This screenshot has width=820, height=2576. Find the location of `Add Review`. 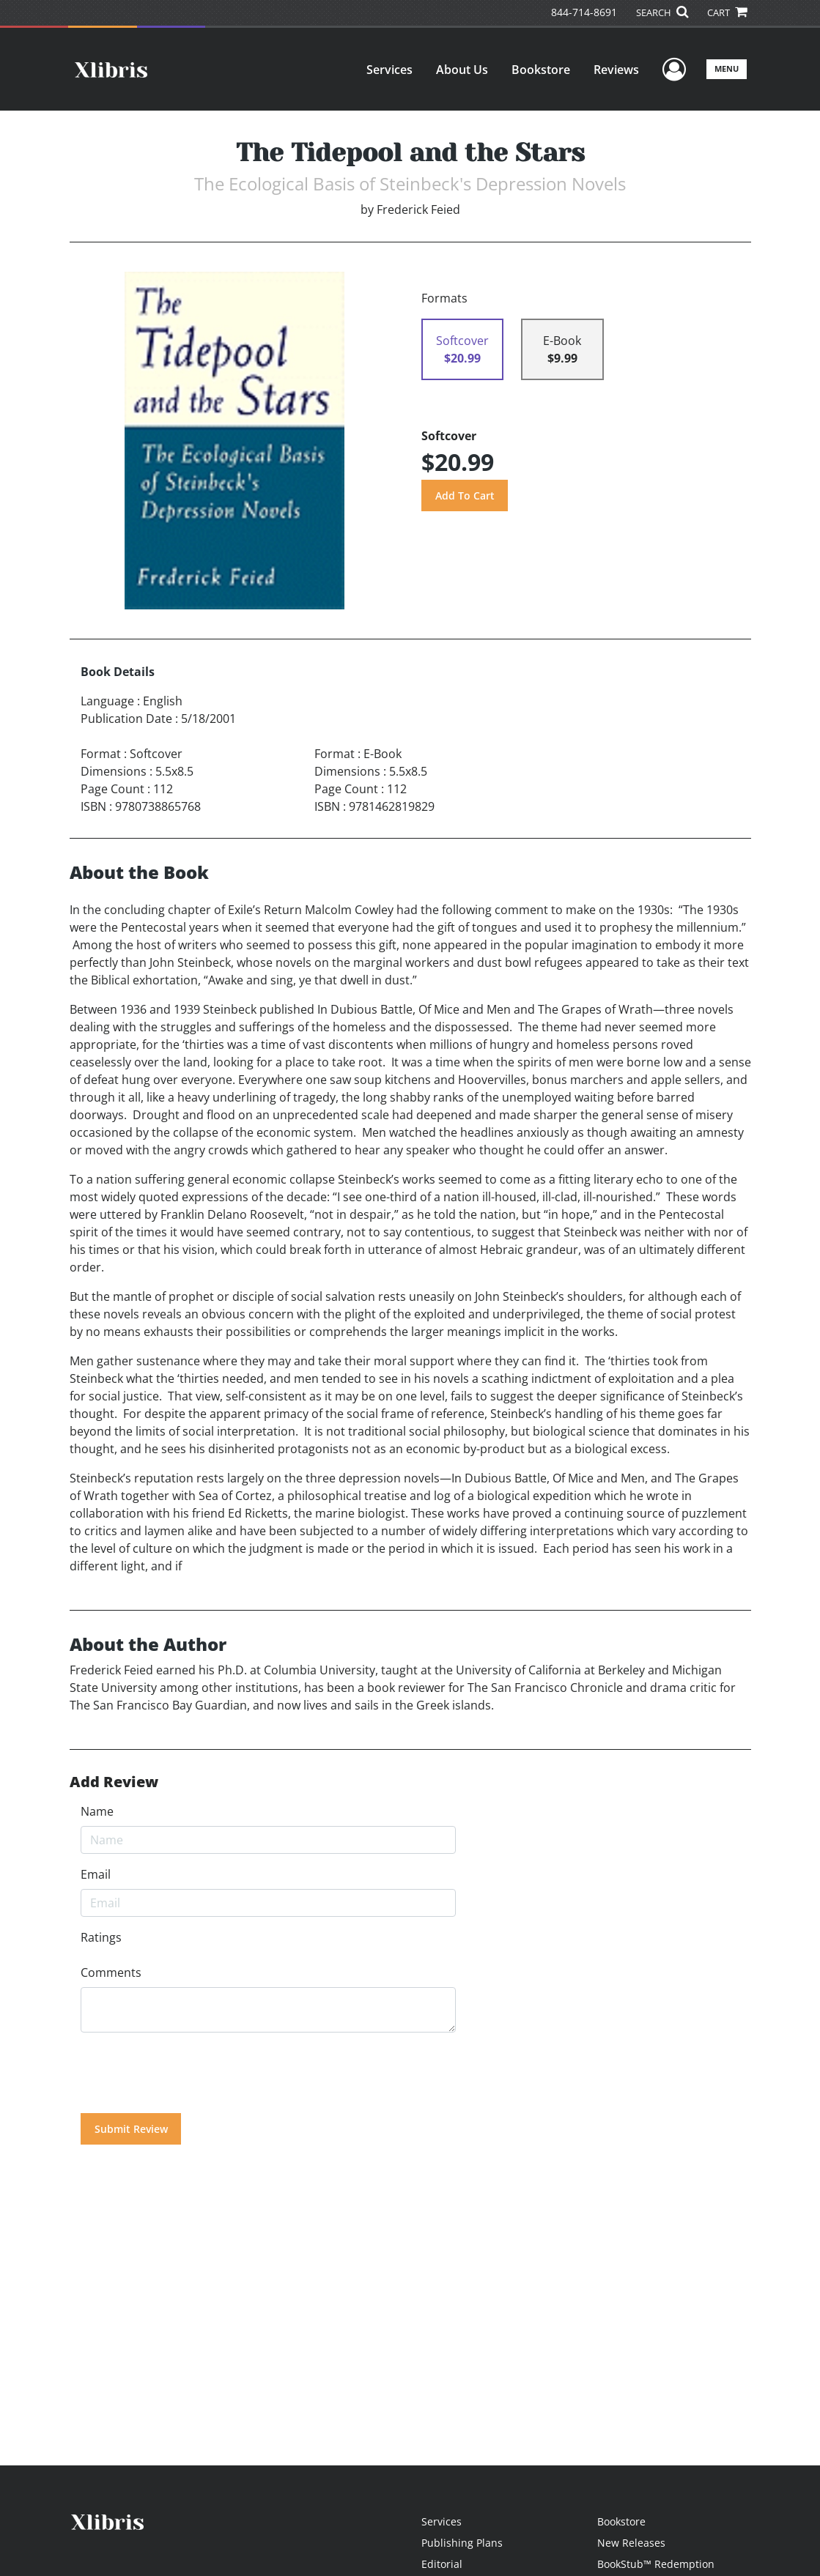

Add Review is located at coordinates (114, 1782).